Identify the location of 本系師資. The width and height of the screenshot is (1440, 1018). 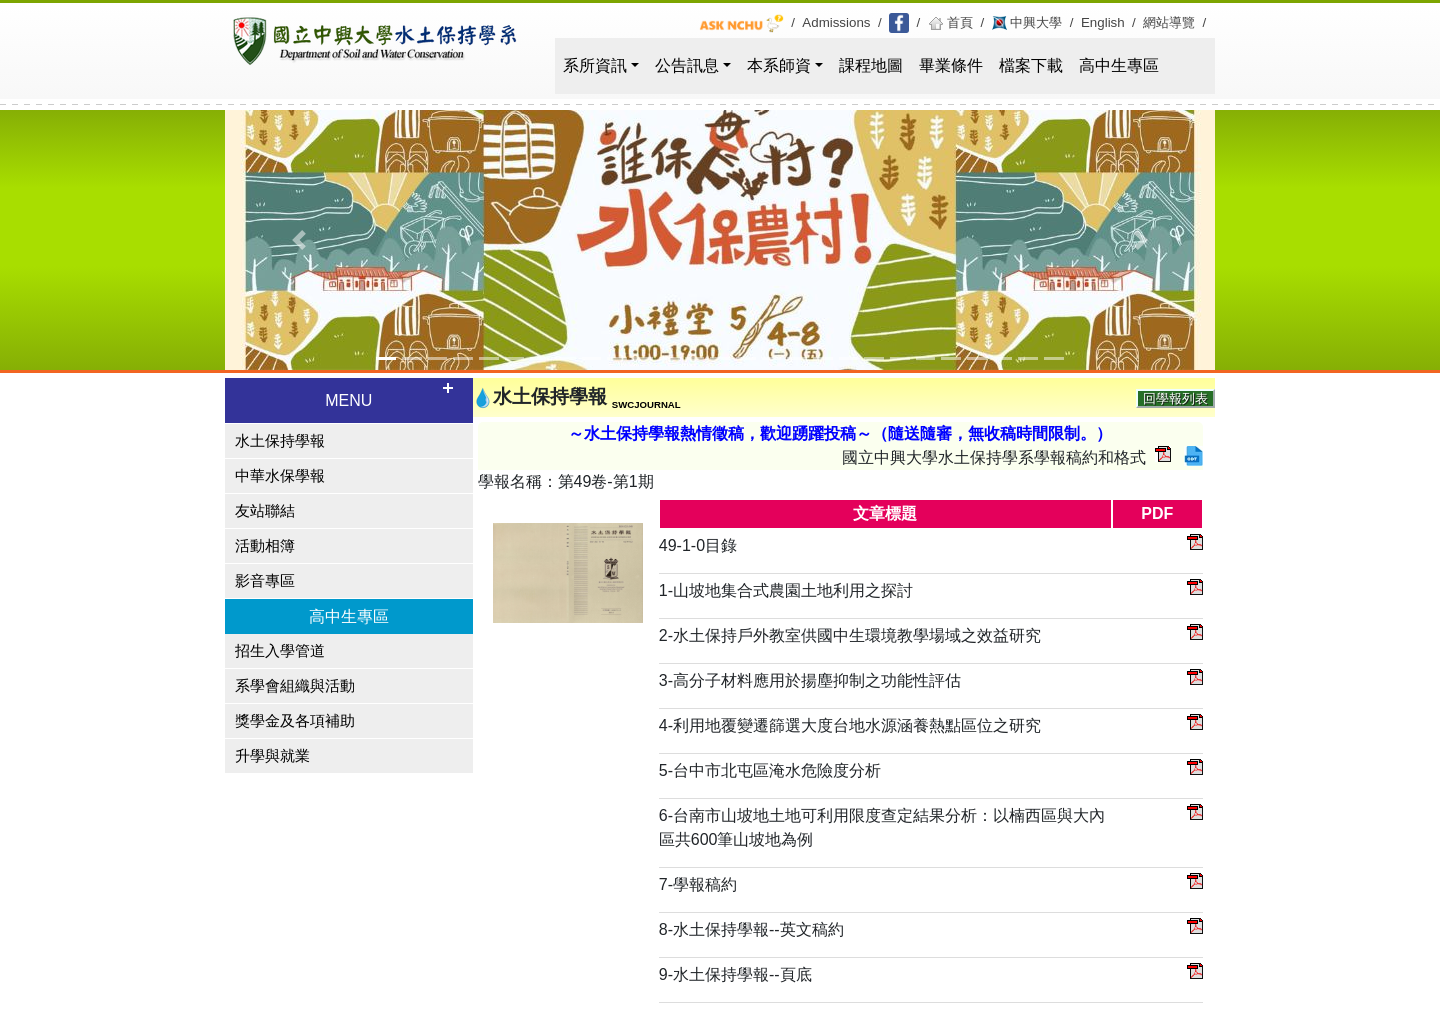
(779, 65).